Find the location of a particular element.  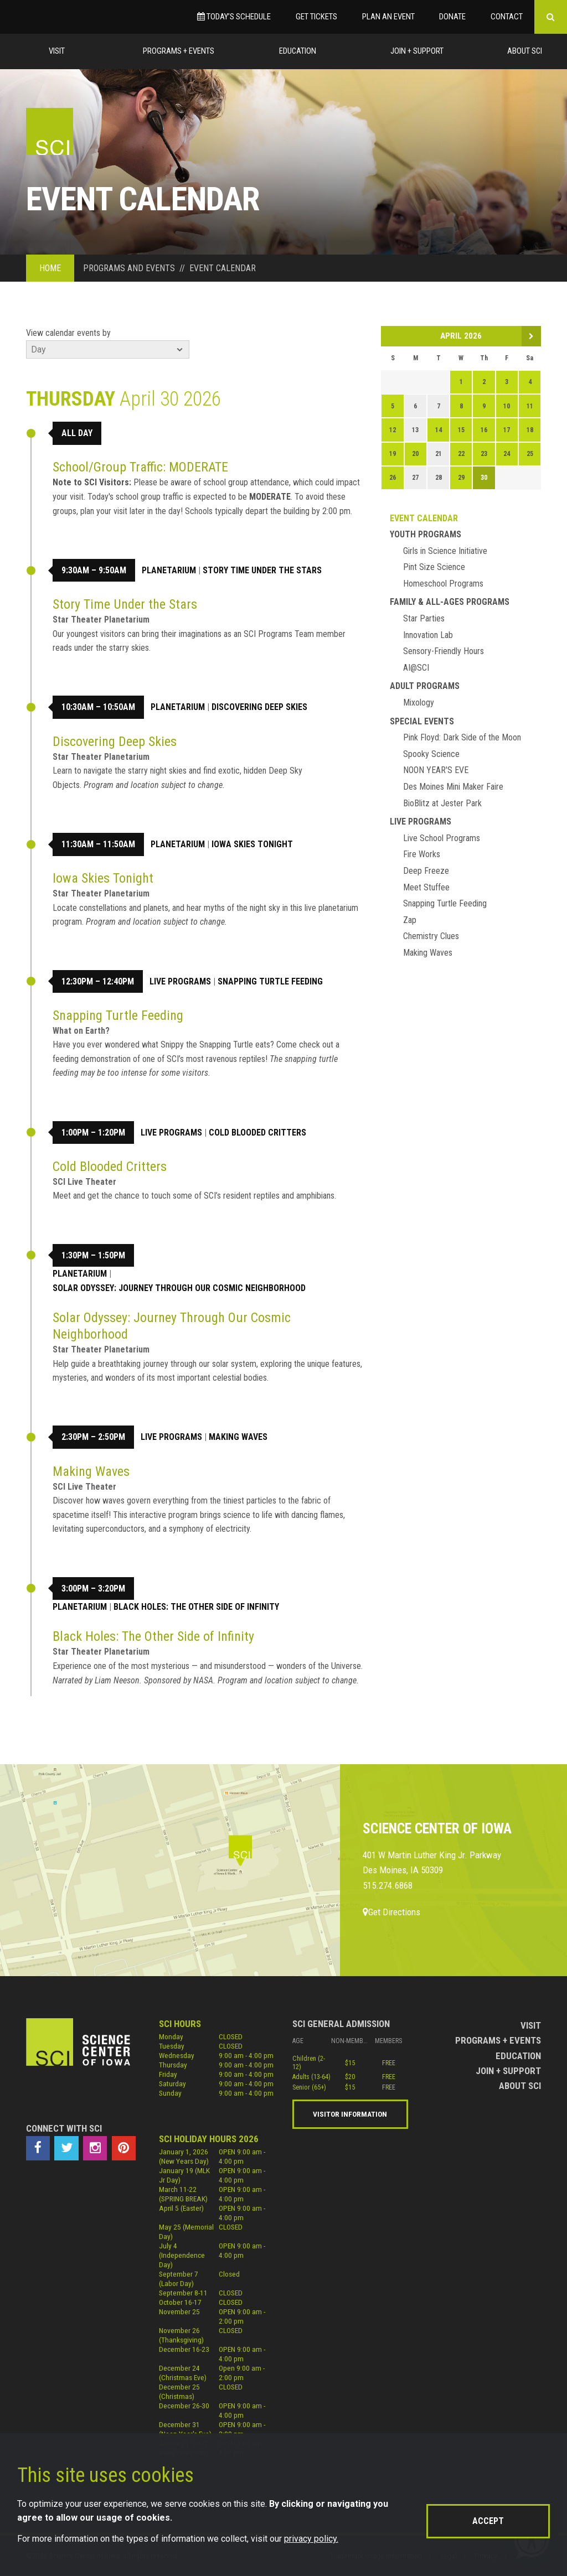

Join + Support is located at coordinates (417, 51).